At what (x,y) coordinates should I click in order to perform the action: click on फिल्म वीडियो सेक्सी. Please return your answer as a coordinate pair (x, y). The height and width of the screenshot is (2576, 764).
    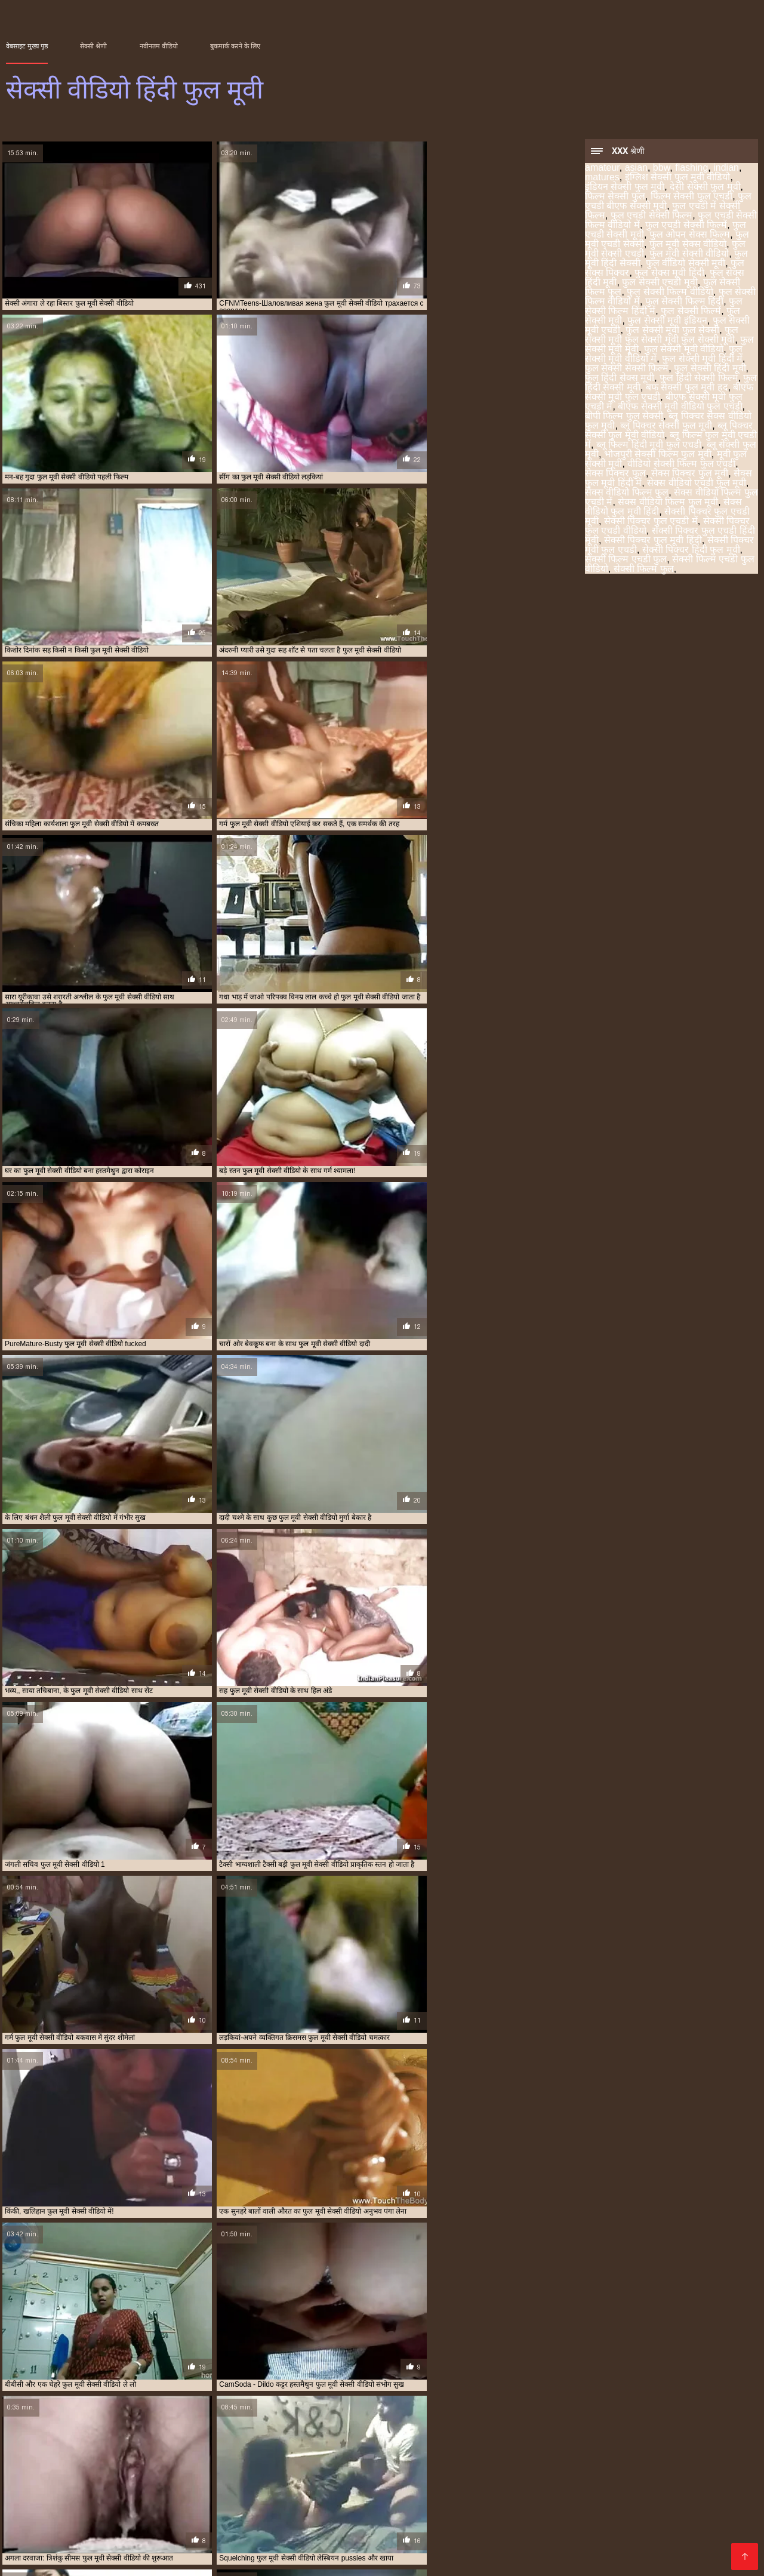
    Looking at the image, I should click on (485, 2521).